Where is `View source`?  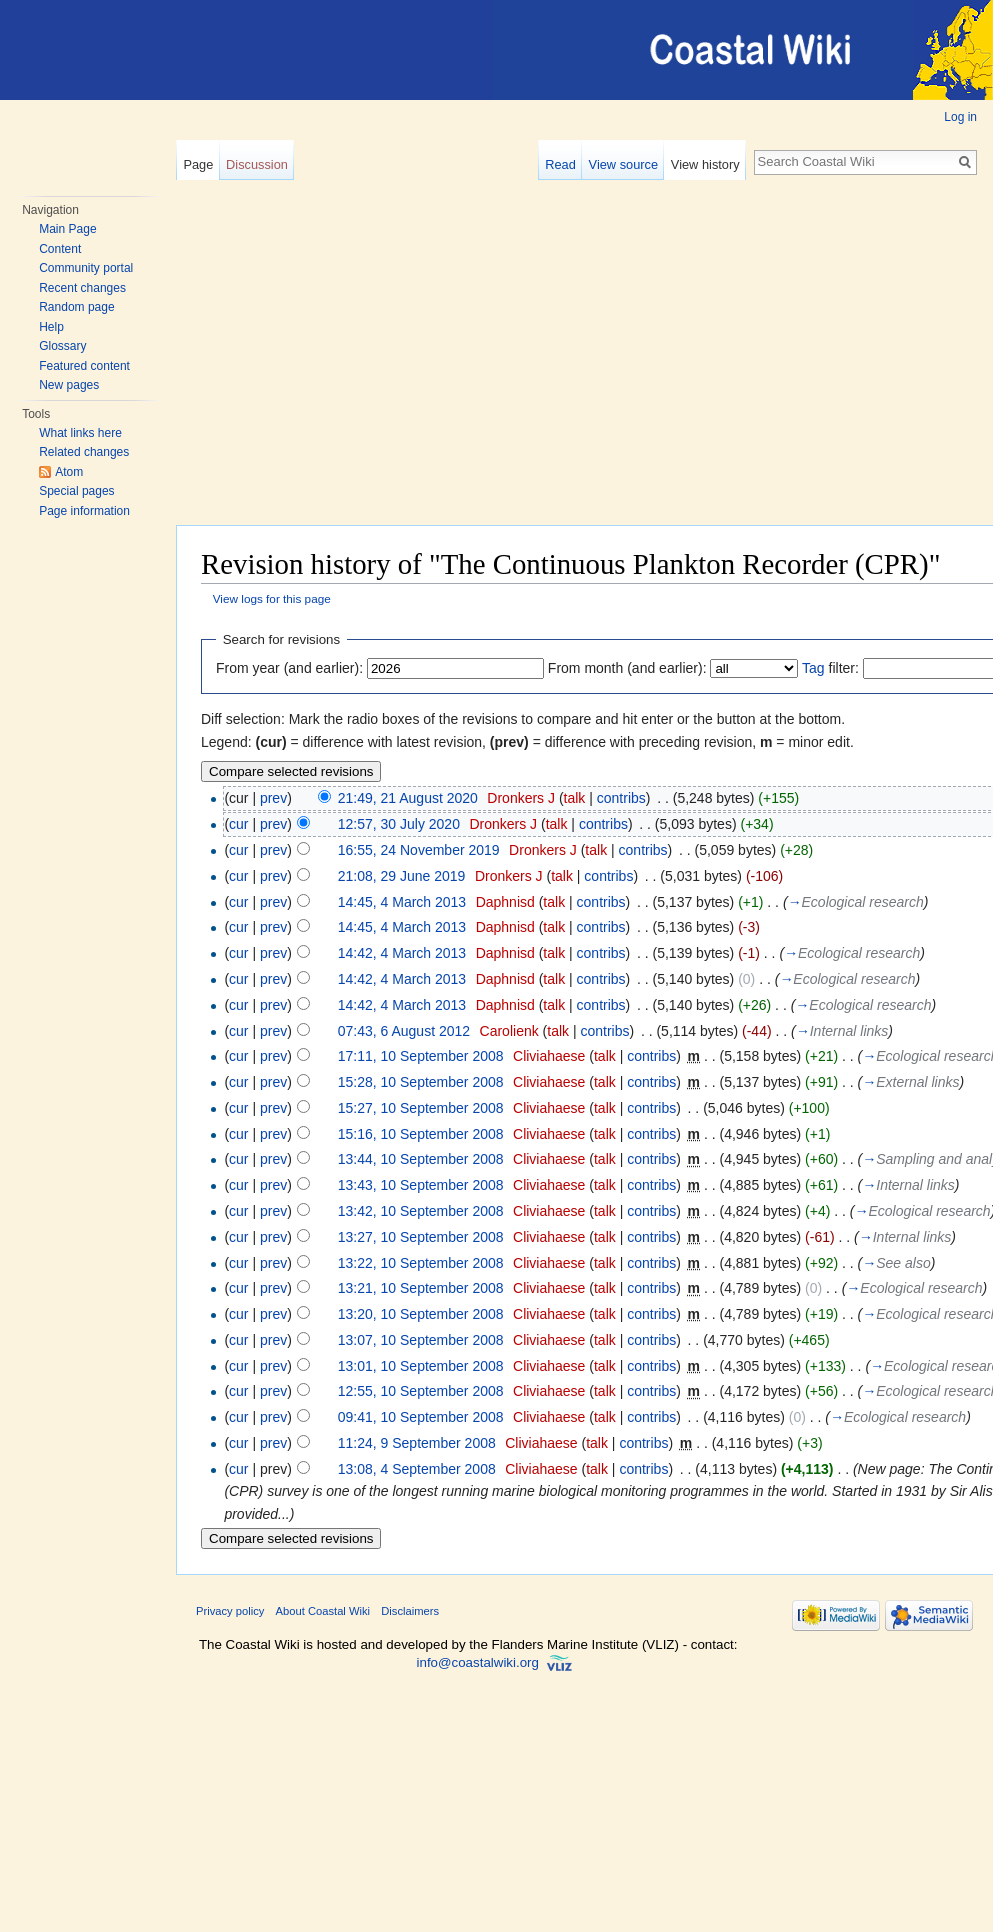
View source is located at coordinates (623, 164).